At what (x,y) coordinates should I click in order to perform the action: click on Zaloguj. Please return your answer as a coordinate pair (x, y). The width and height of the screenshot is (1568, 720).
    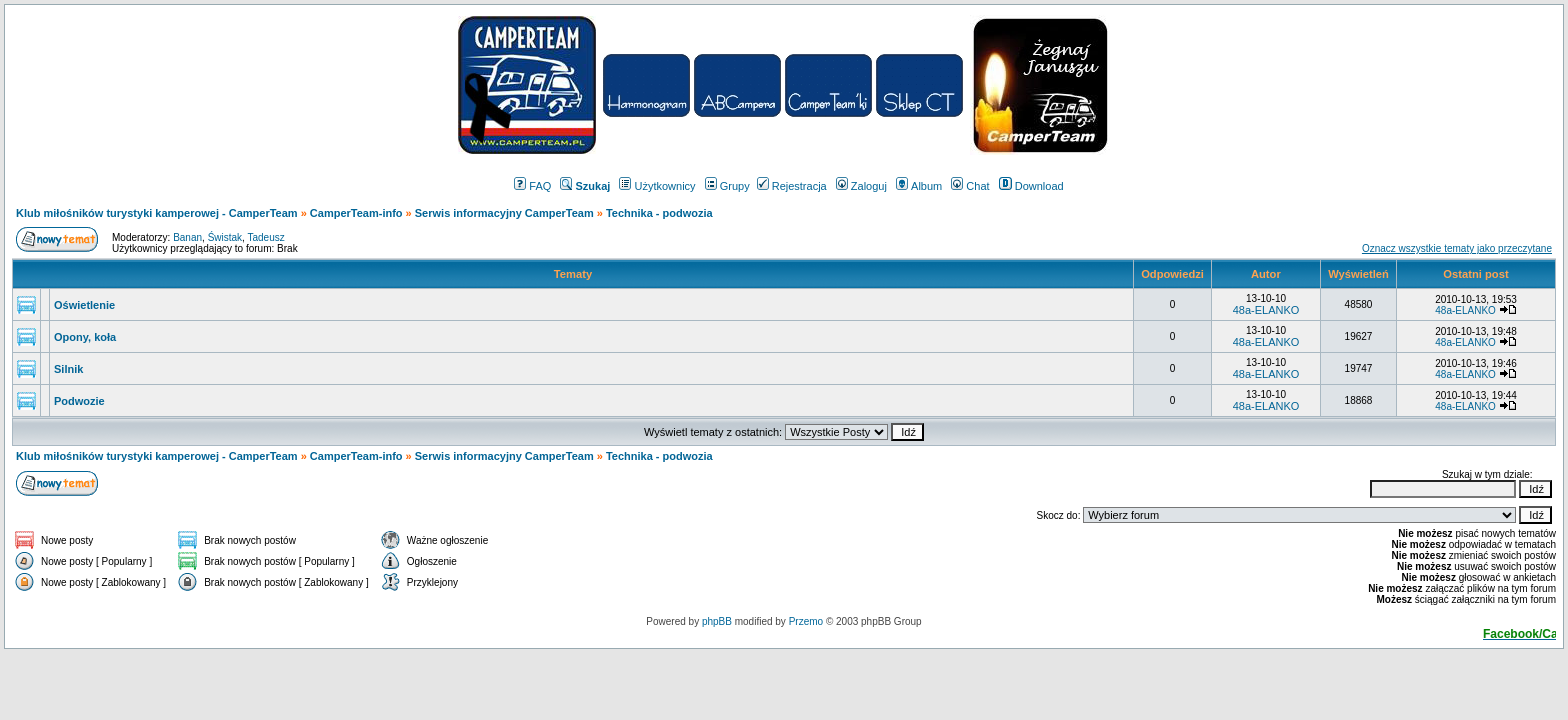
    Looking at the image, I should click on (861, 186).